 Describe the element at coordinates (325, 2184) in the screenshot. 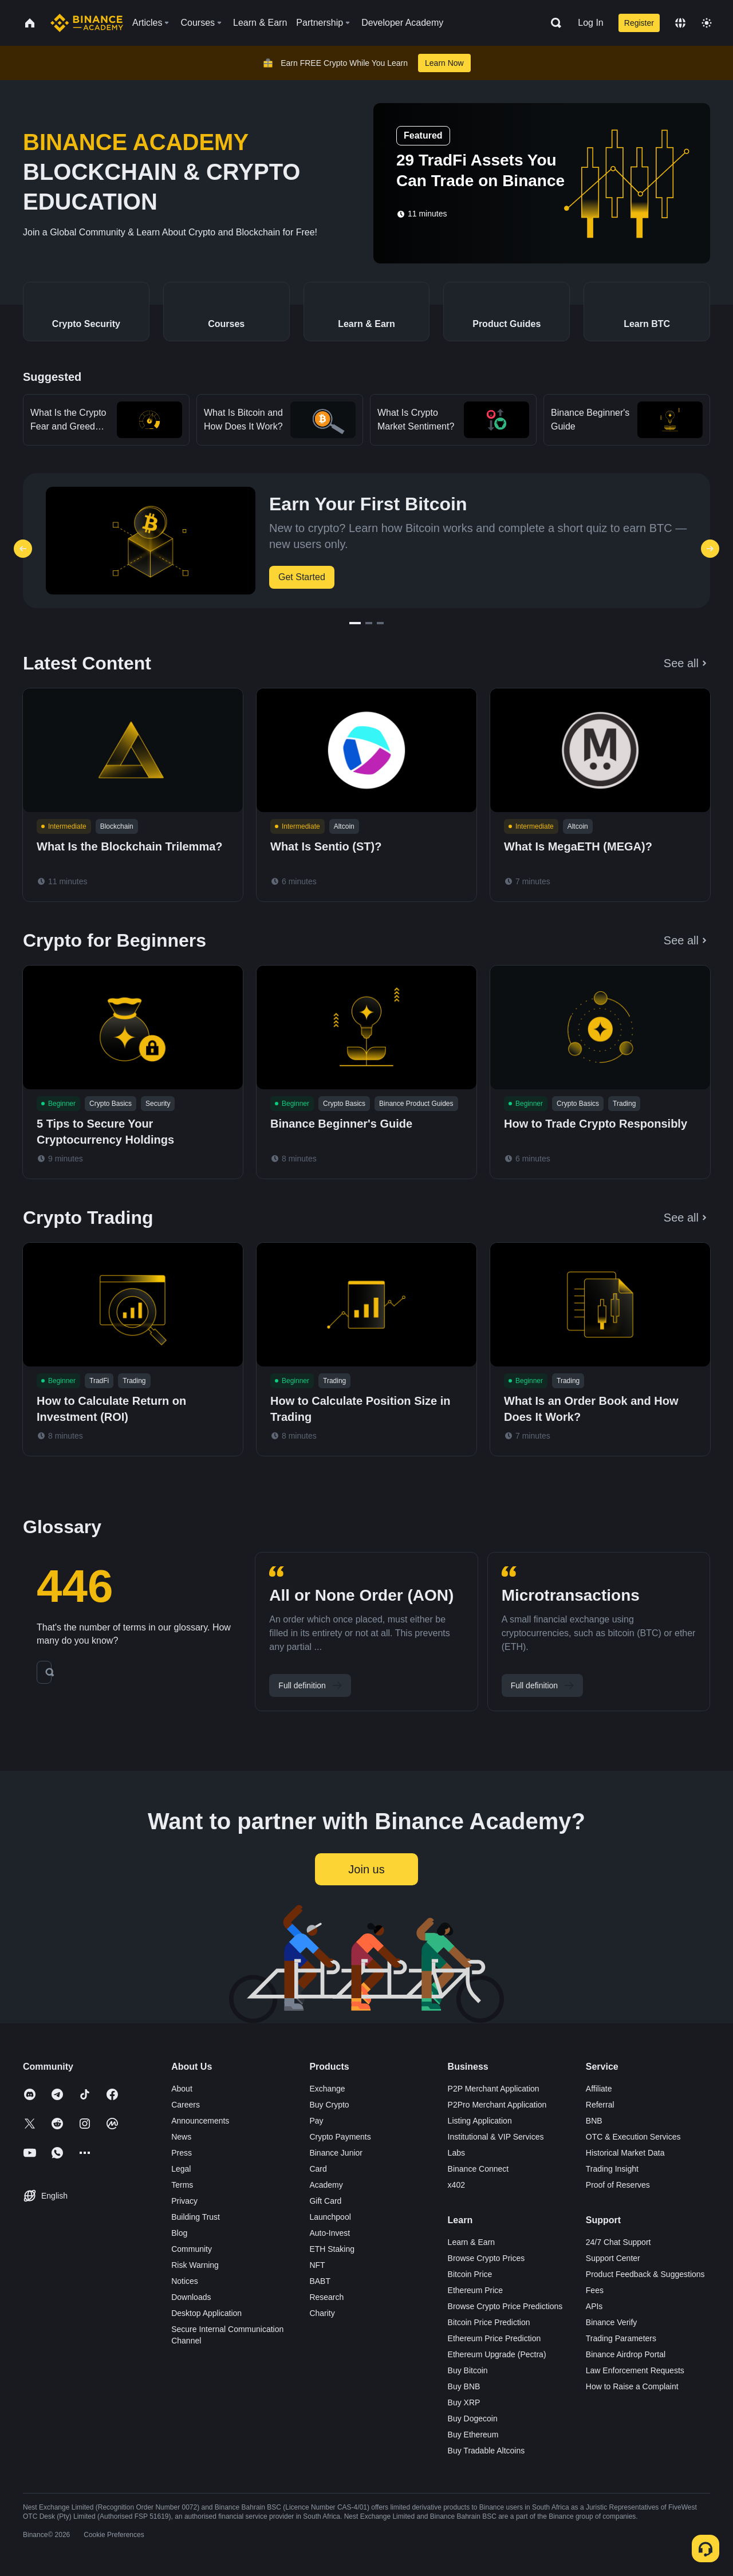

I see `Academy` at that location.